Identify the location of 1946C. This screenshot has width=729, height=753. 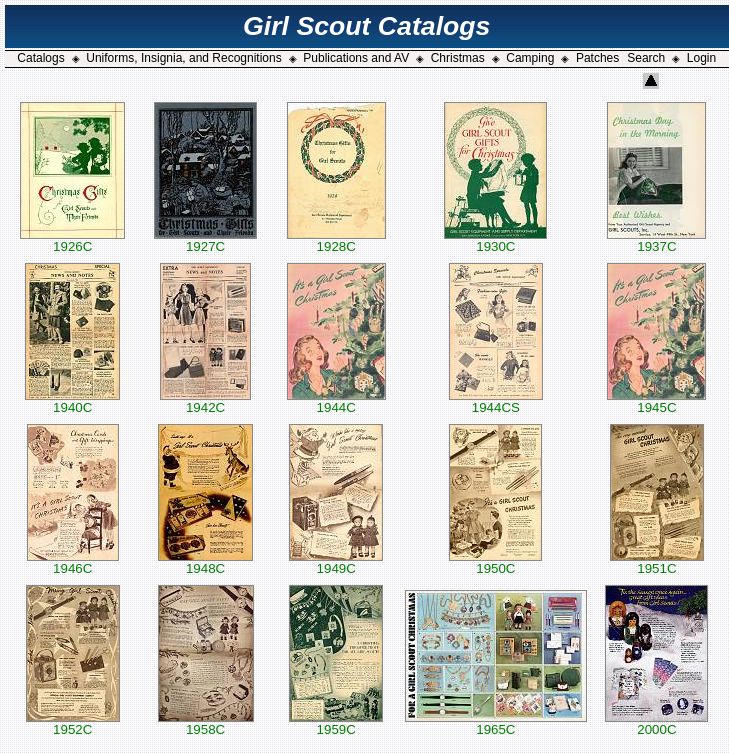
(73, 562).